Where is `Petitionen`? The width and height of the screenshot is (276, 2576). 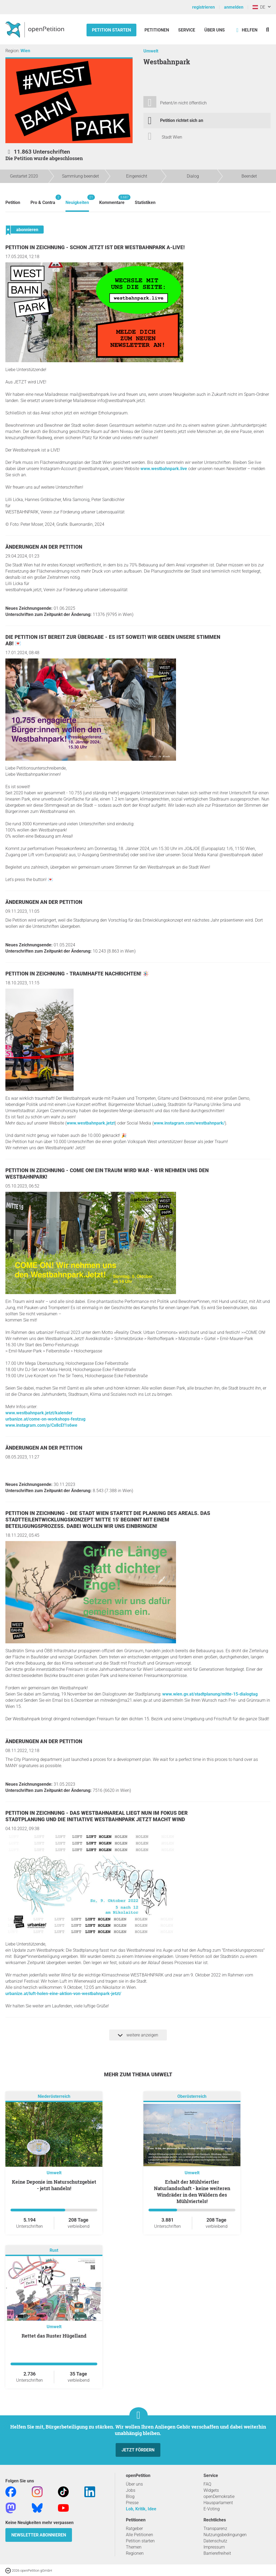
Petitionen is located at coordinates (157, 30).